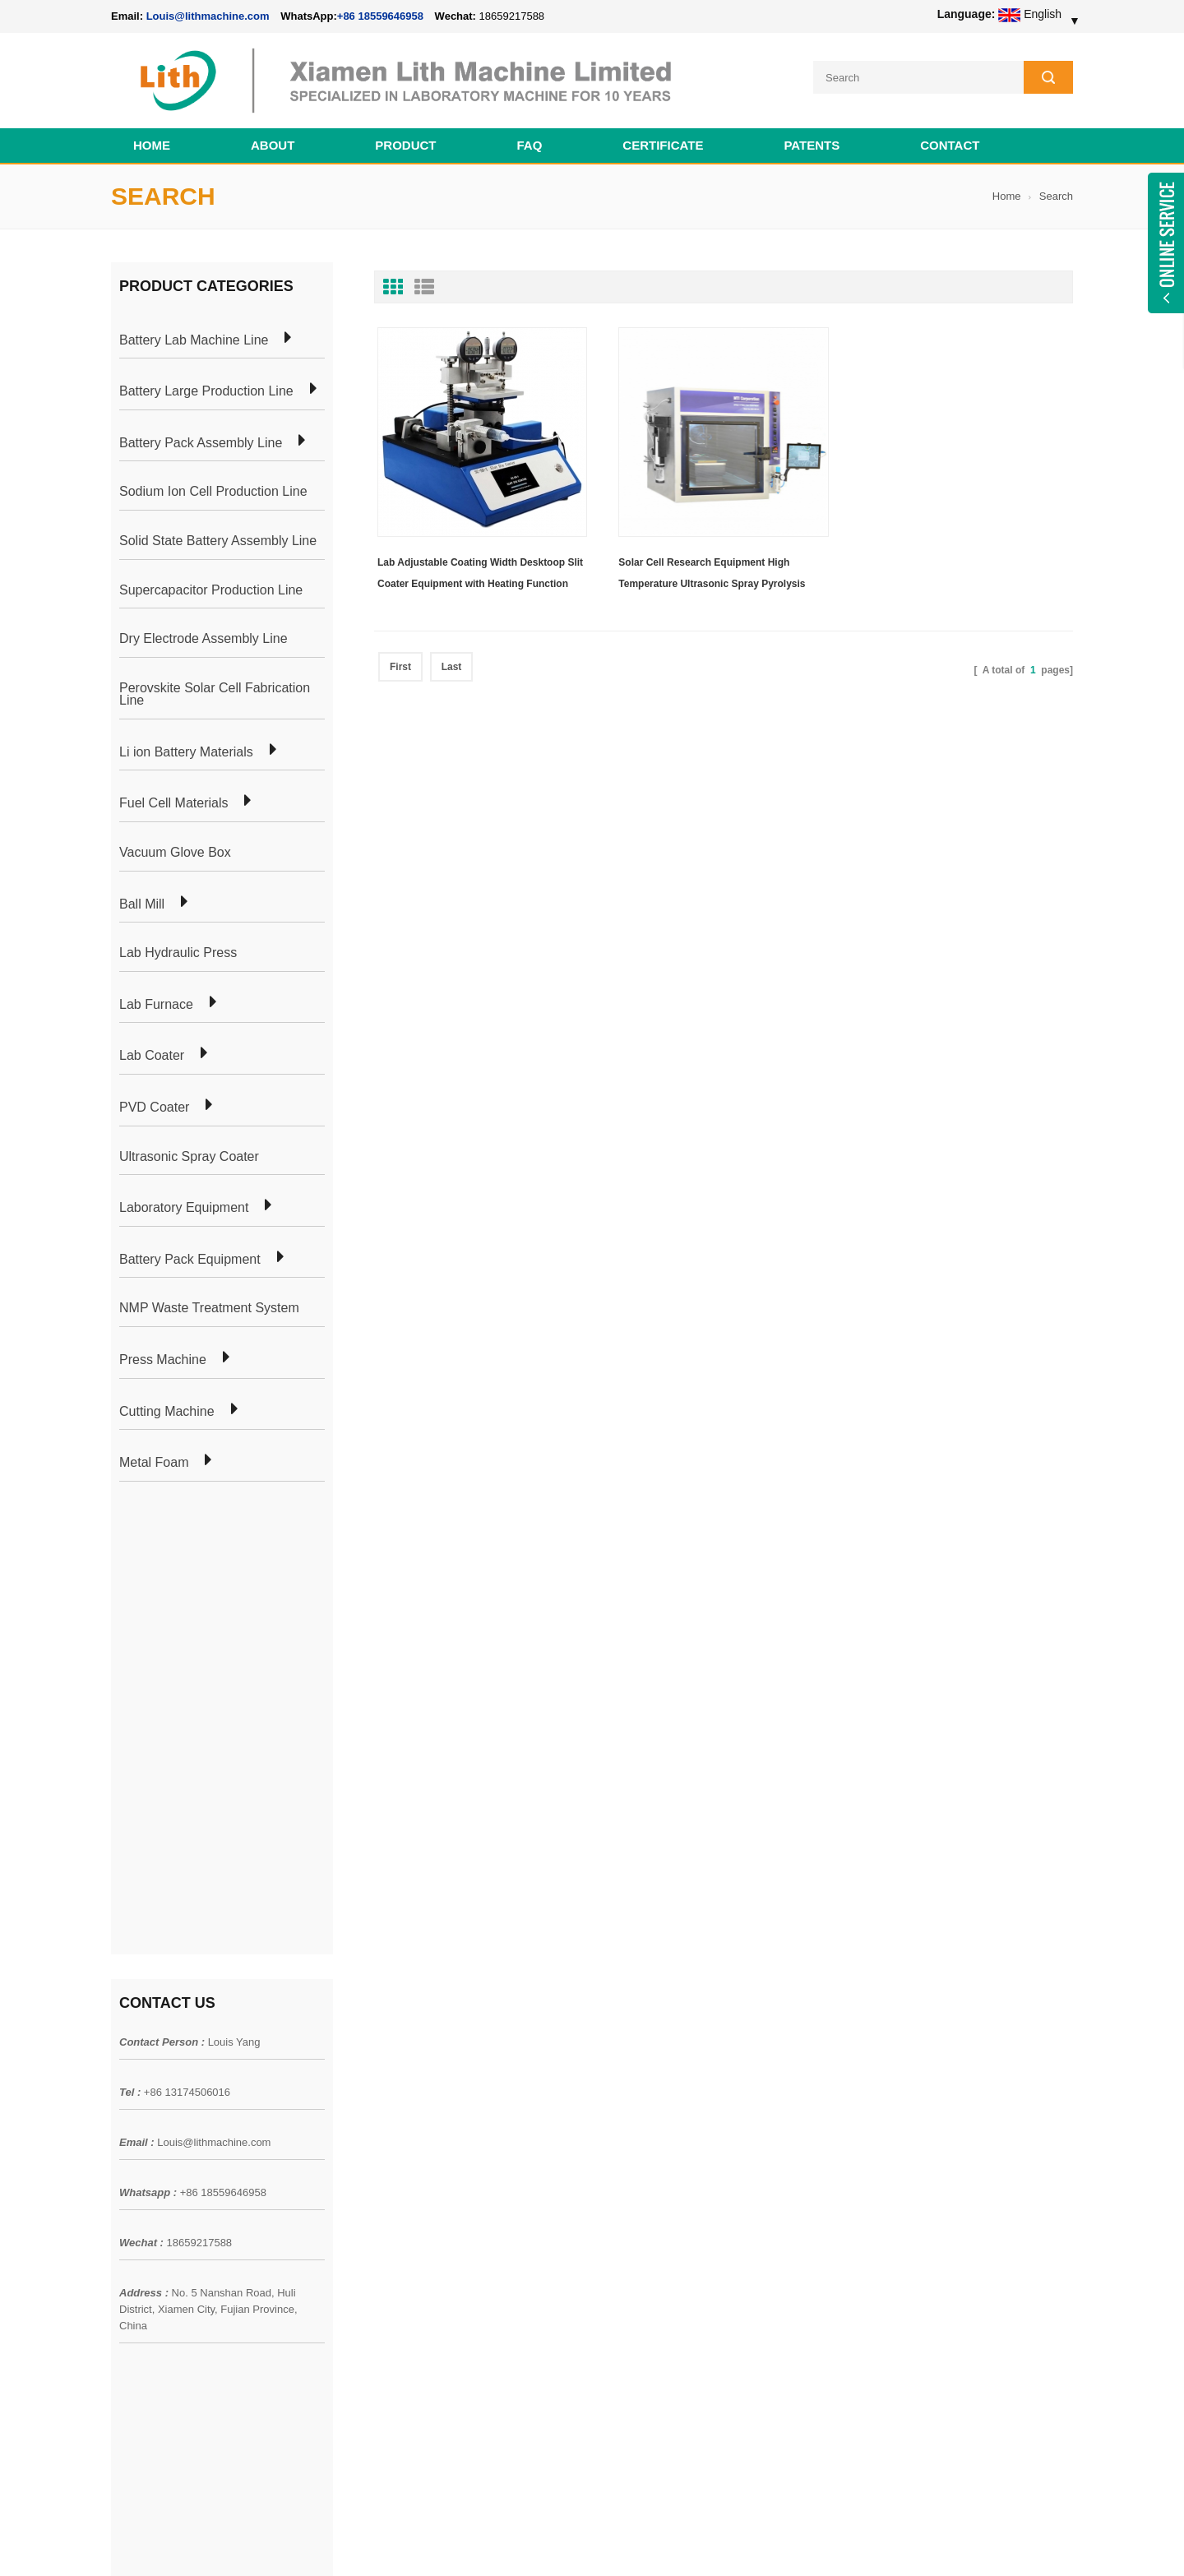  I want to click on Battery Cell Lab Assembly Machine Line, so click(979, 2542).